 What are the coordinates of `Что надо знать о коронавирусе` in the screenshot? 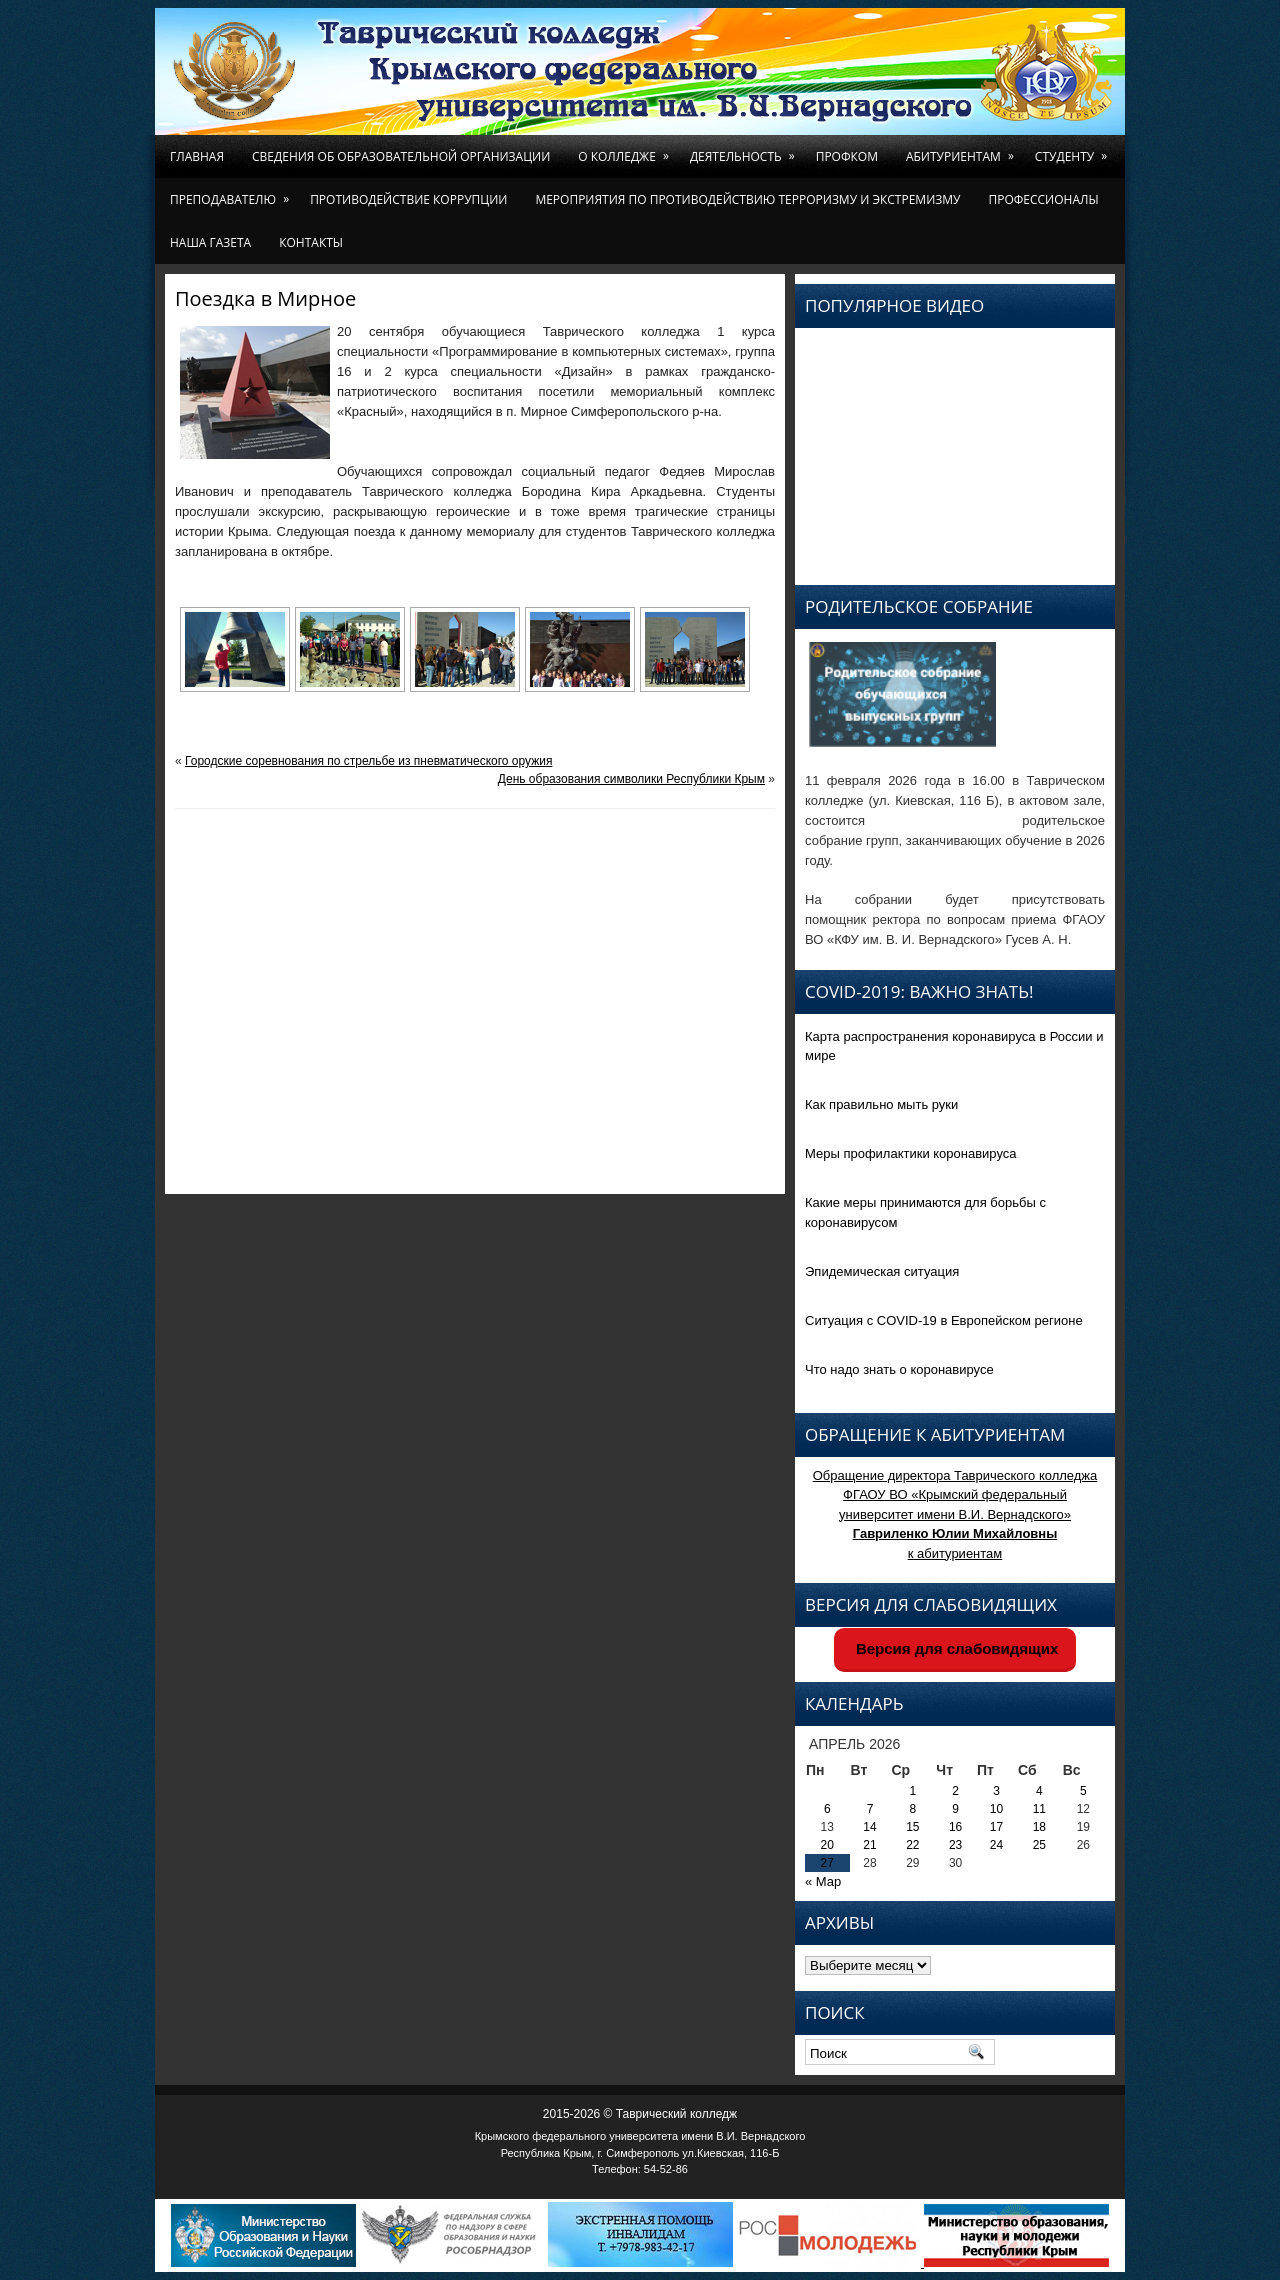 It's located at (899, 1369).